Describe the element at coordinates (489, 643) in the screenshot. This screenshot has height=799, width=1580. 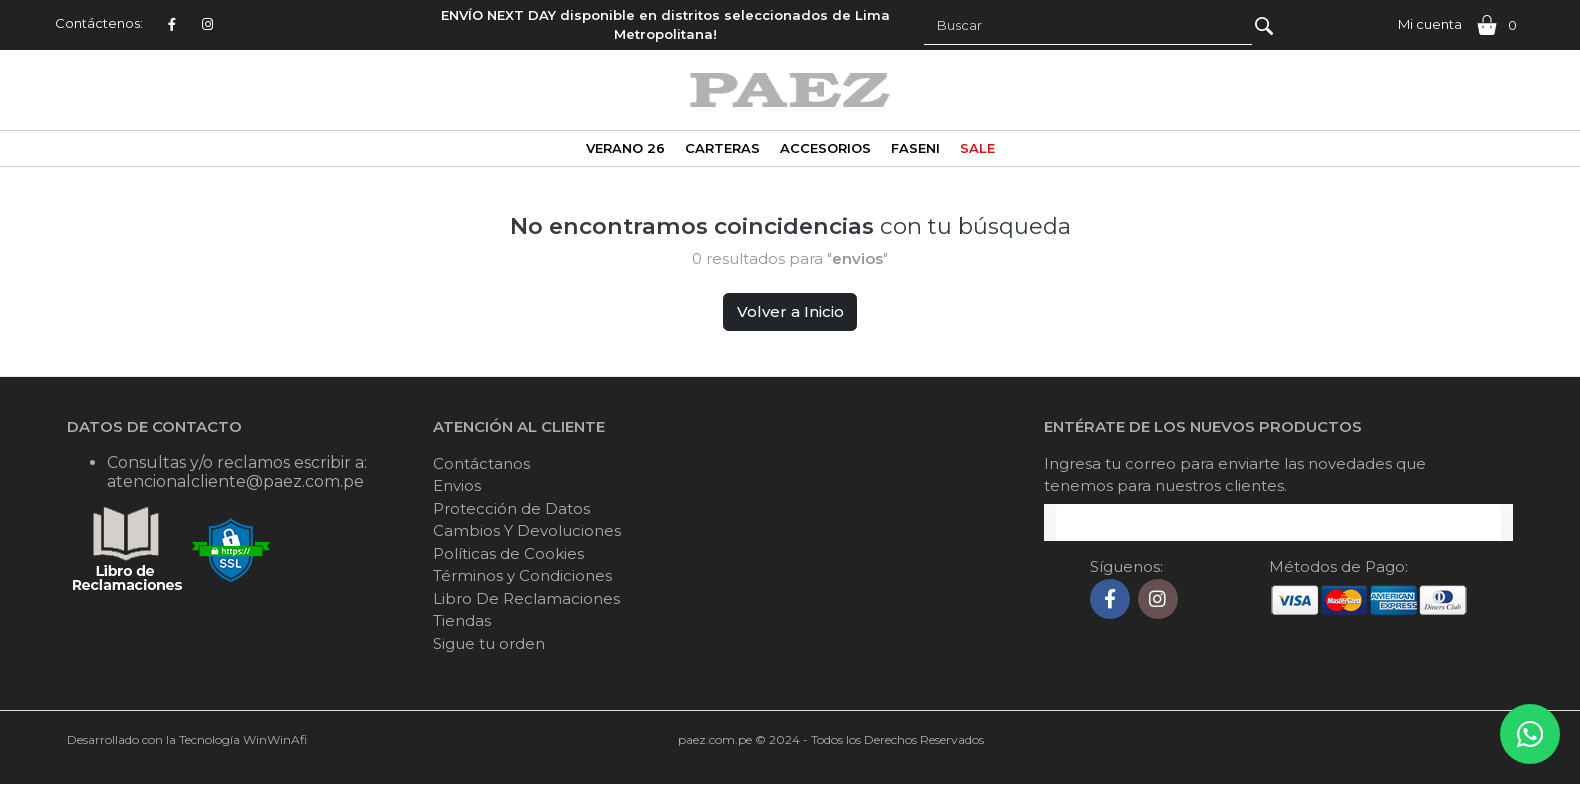
I see `Sigue tu orden` at that location.